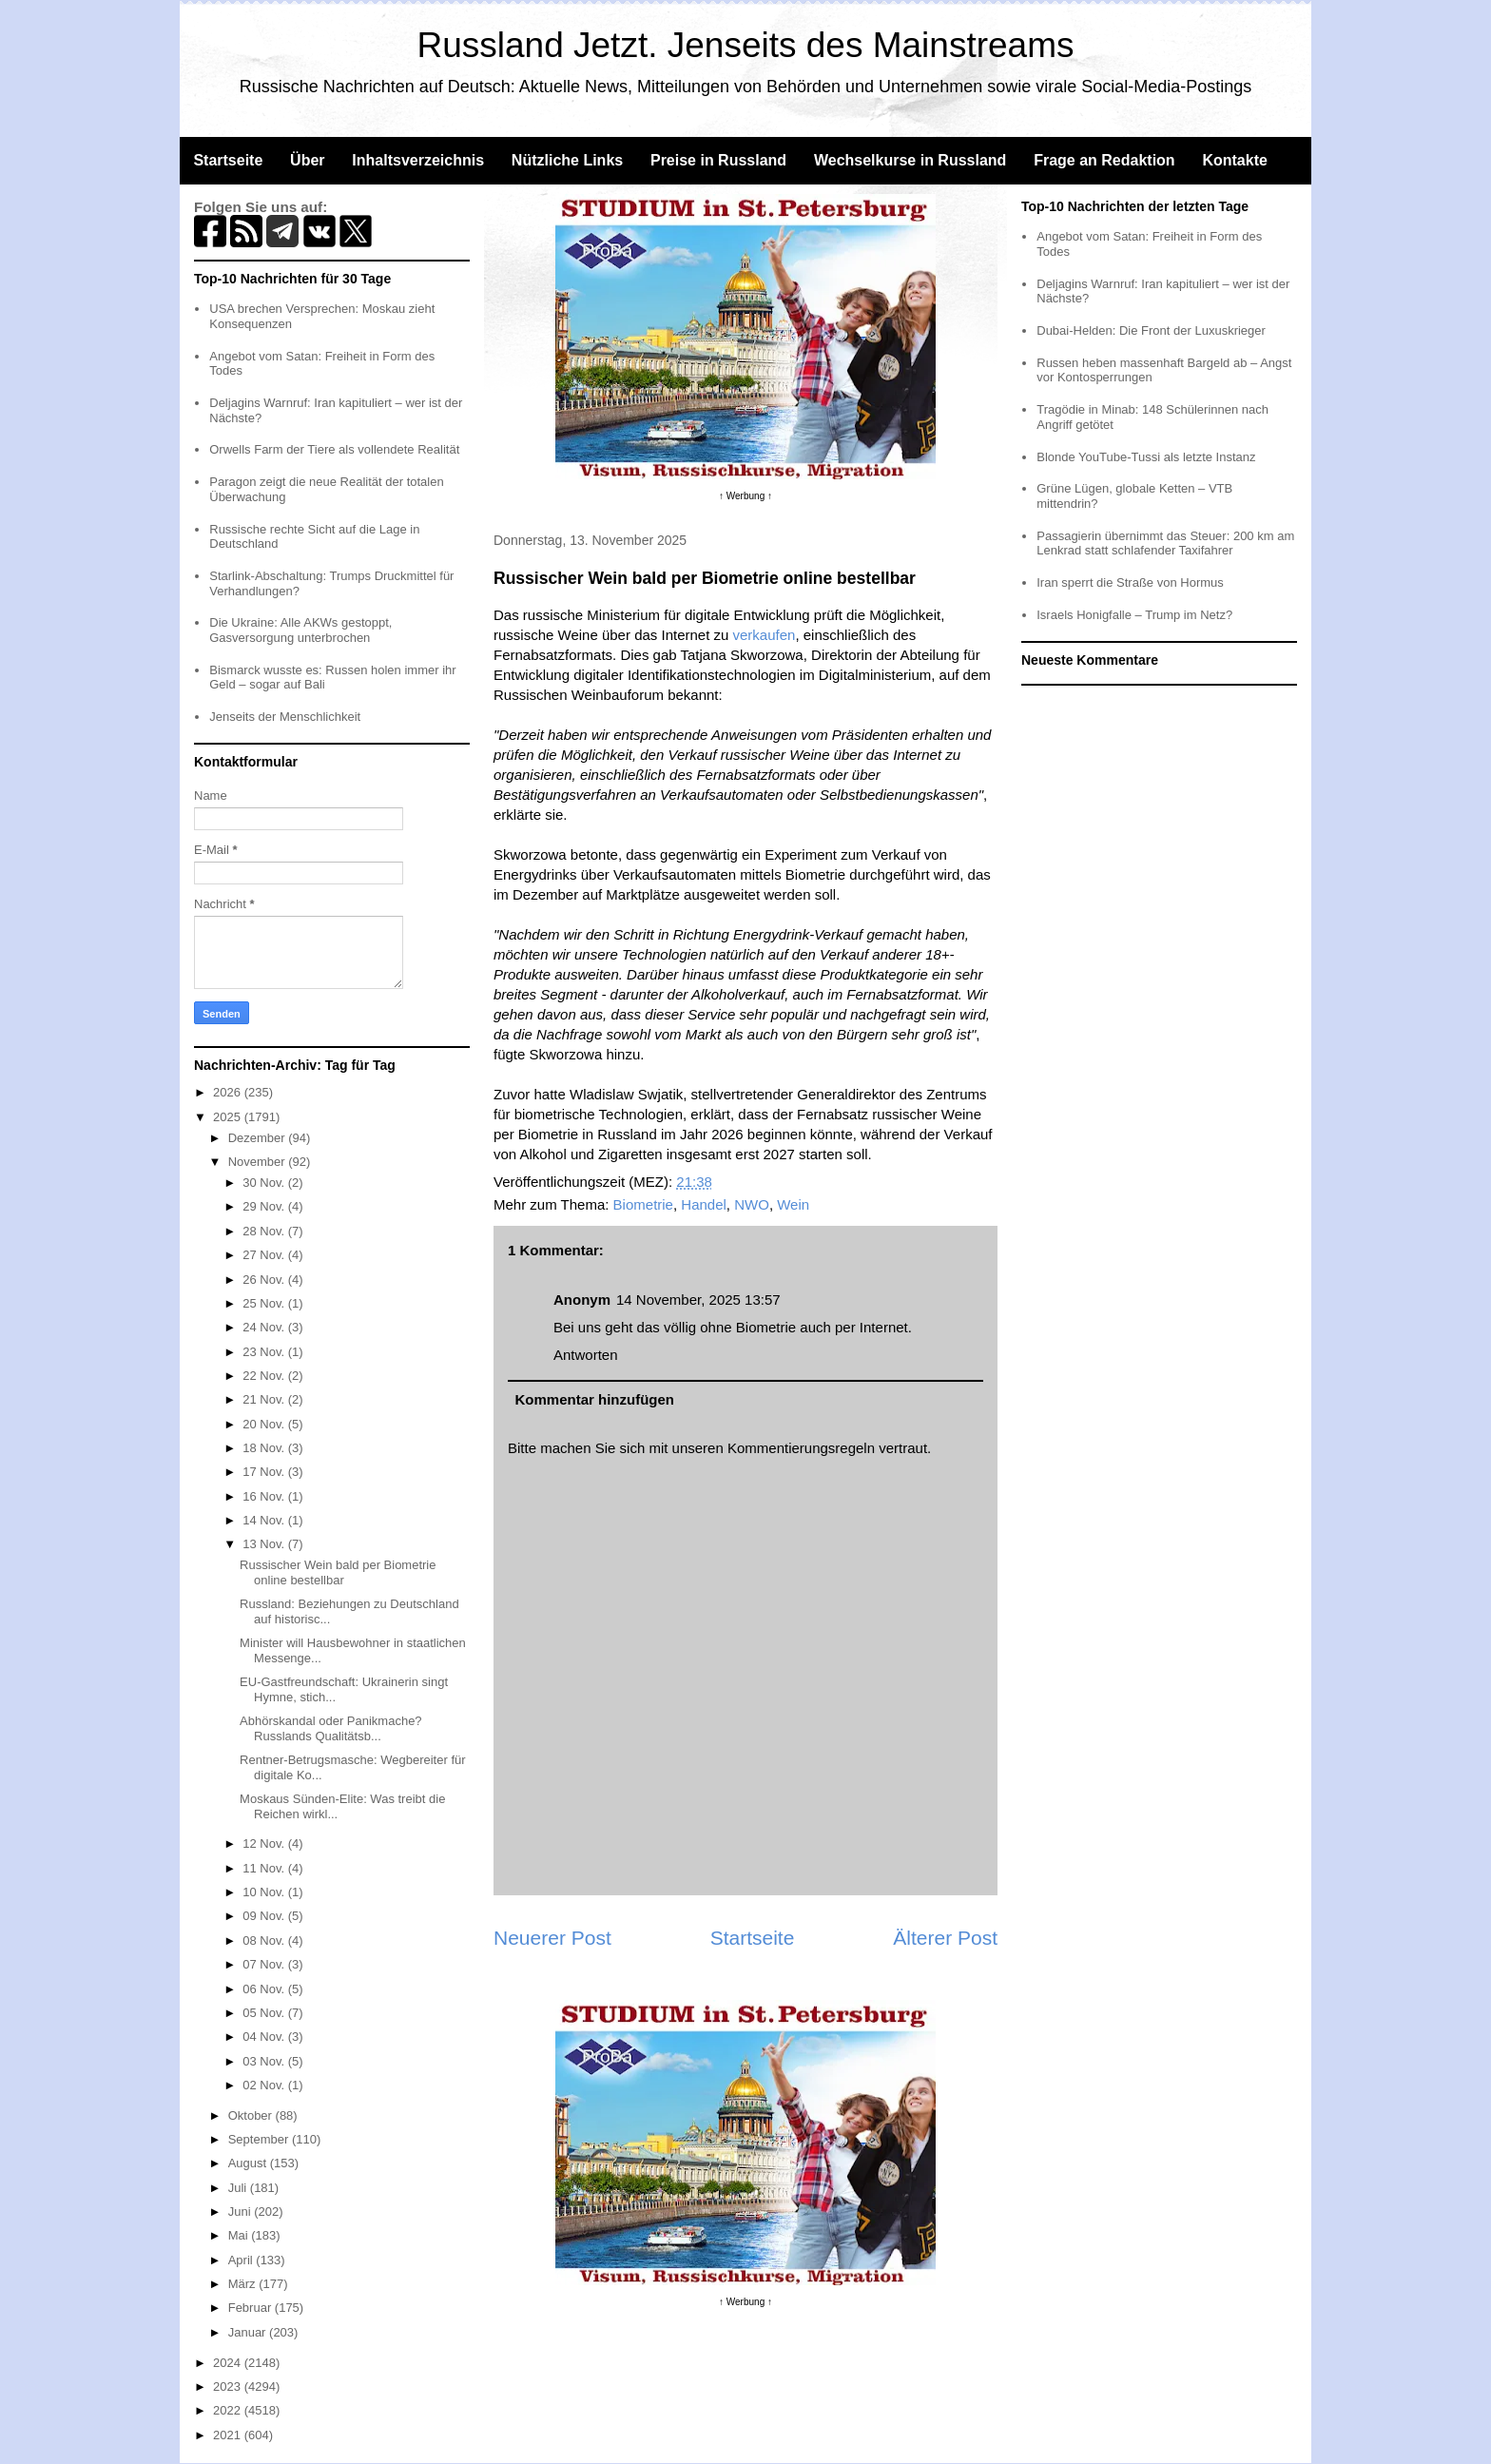 Image resolution: width=1491 pixels, height=2464 pixels. Describe the element at coordinates (264, 1940) in the screenshot. I see `08 Nov.` at that location.